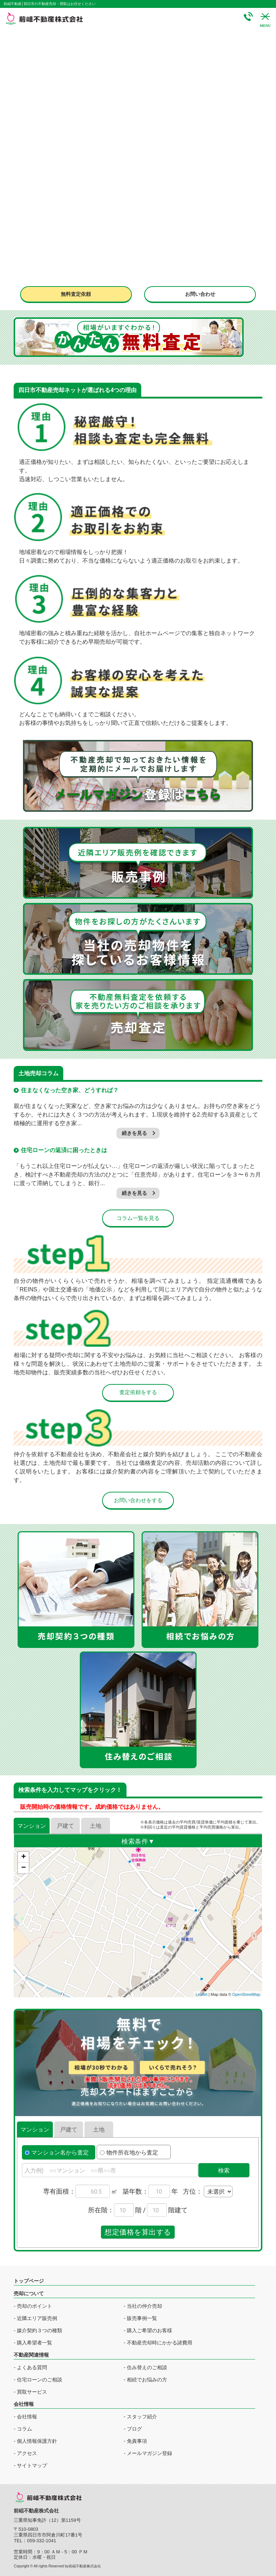 The height and width of the screenshot is (2576, 276). What do you see at coordinates (27, 2453) in the screenshot?
I see `アクセス` at bounding box center [27, 2453].